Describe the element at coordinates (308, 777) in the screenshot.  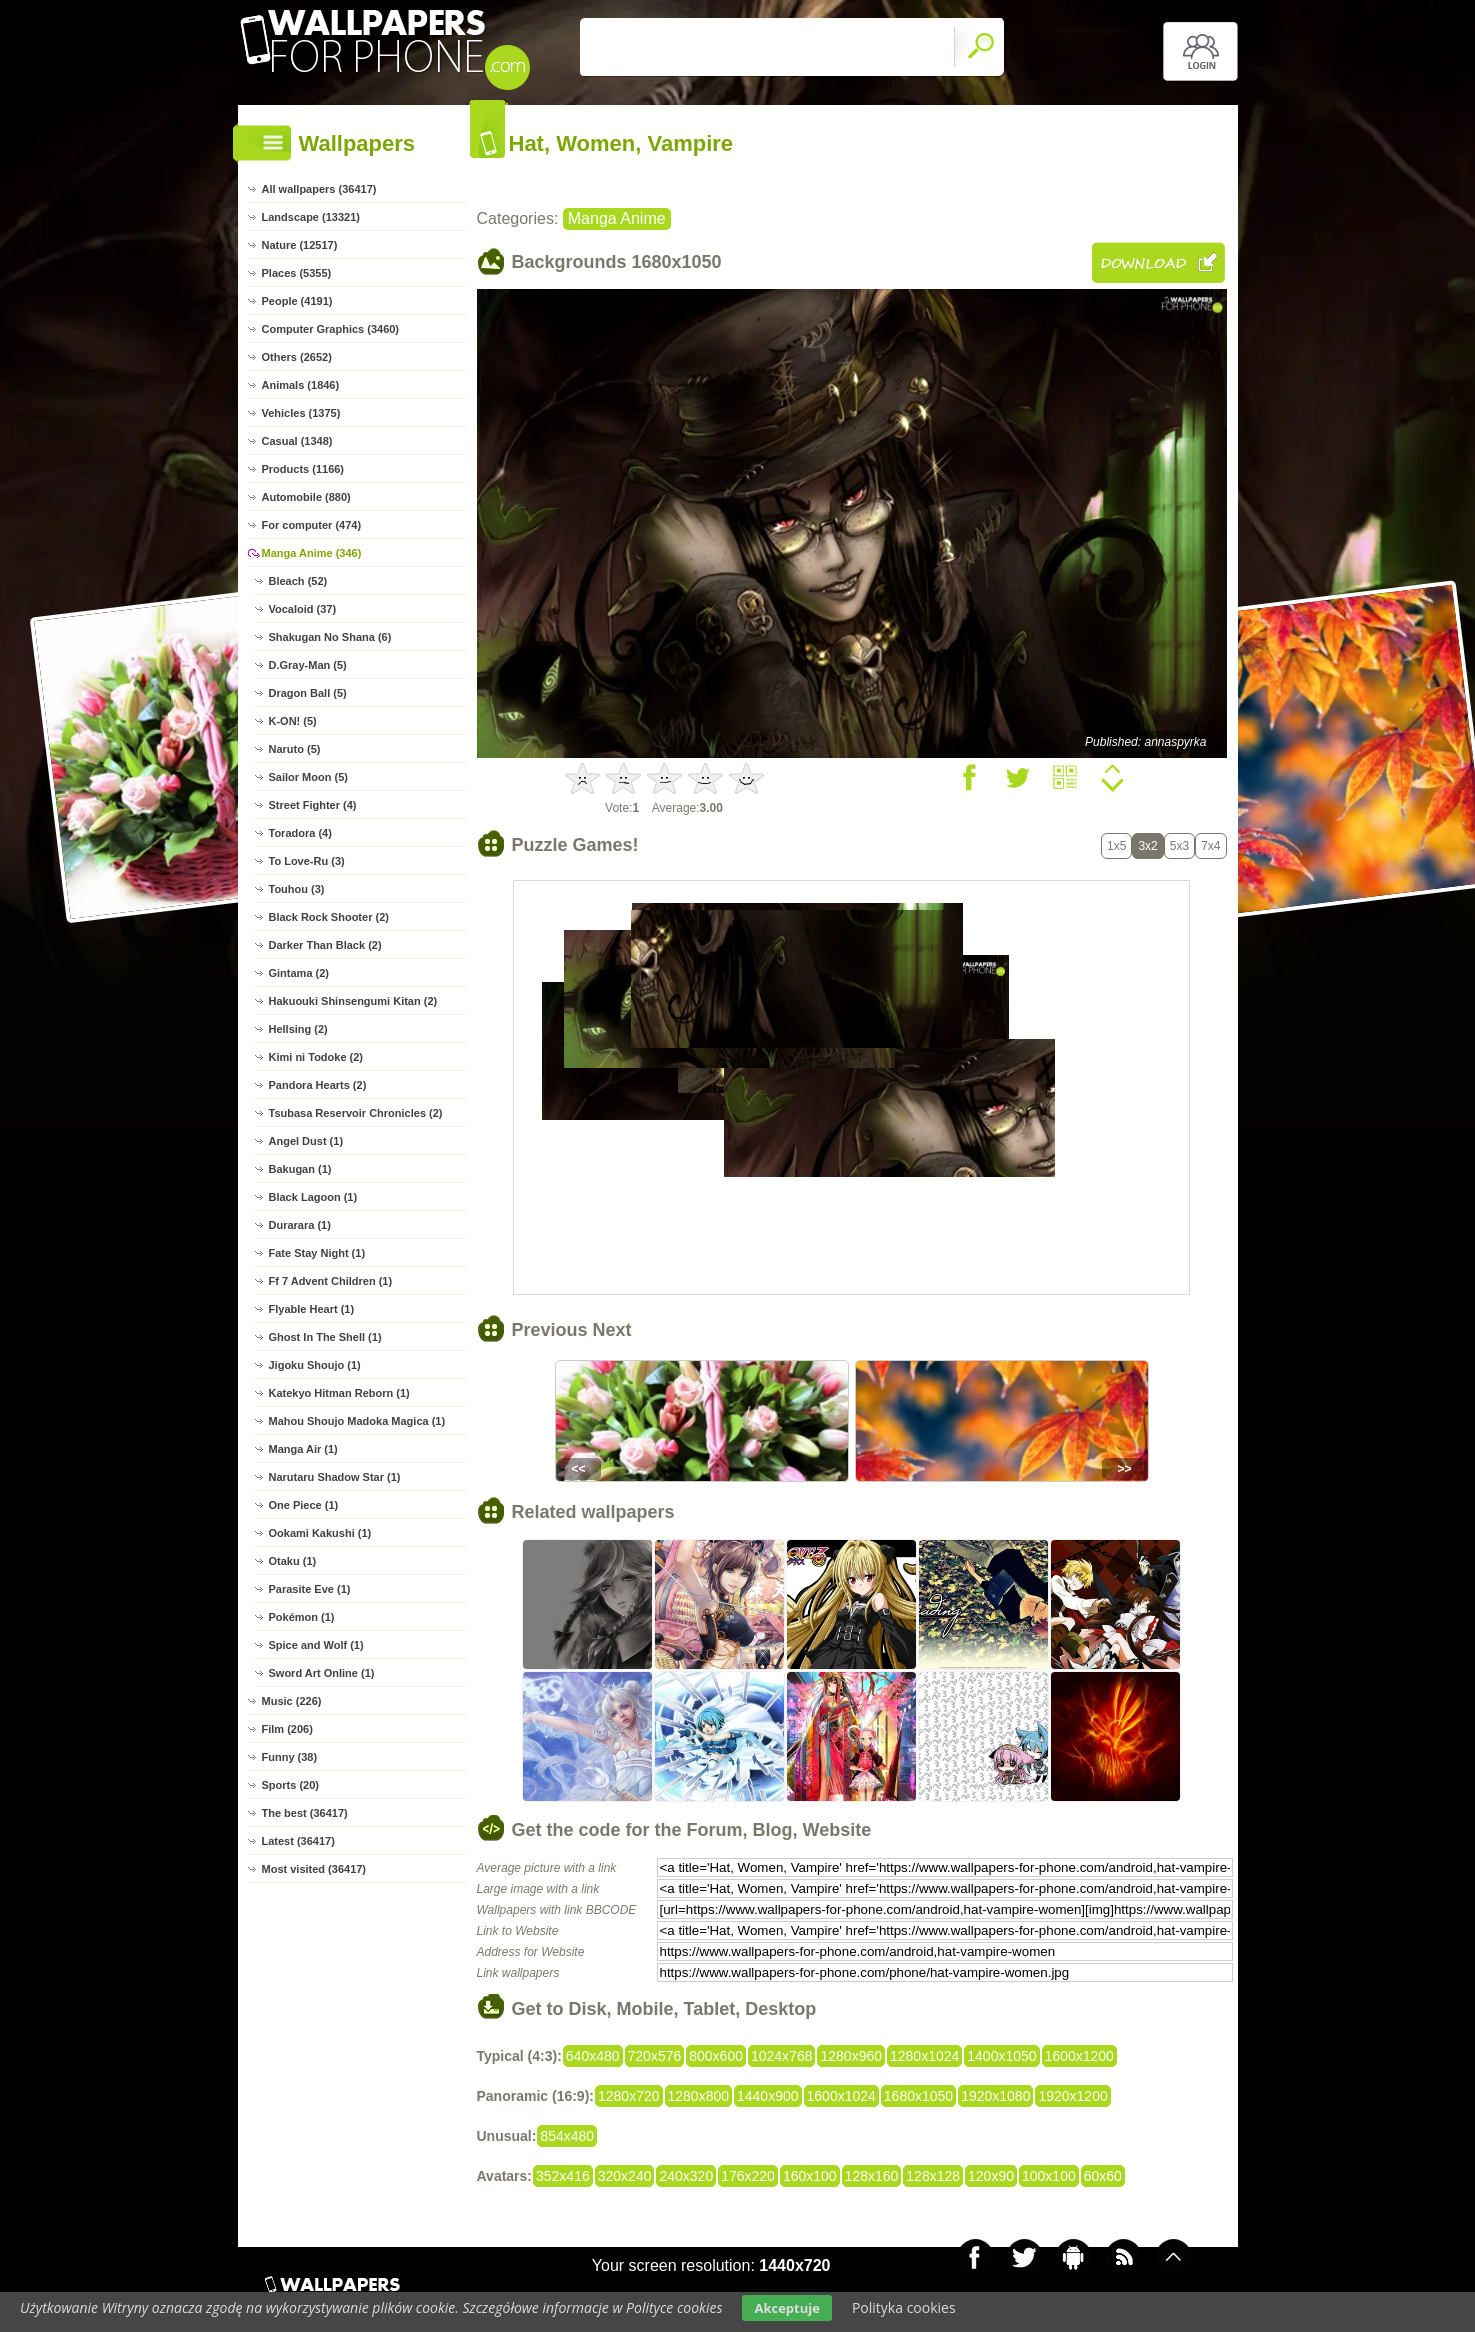
I see `Sailor Moon (5)` at that location.